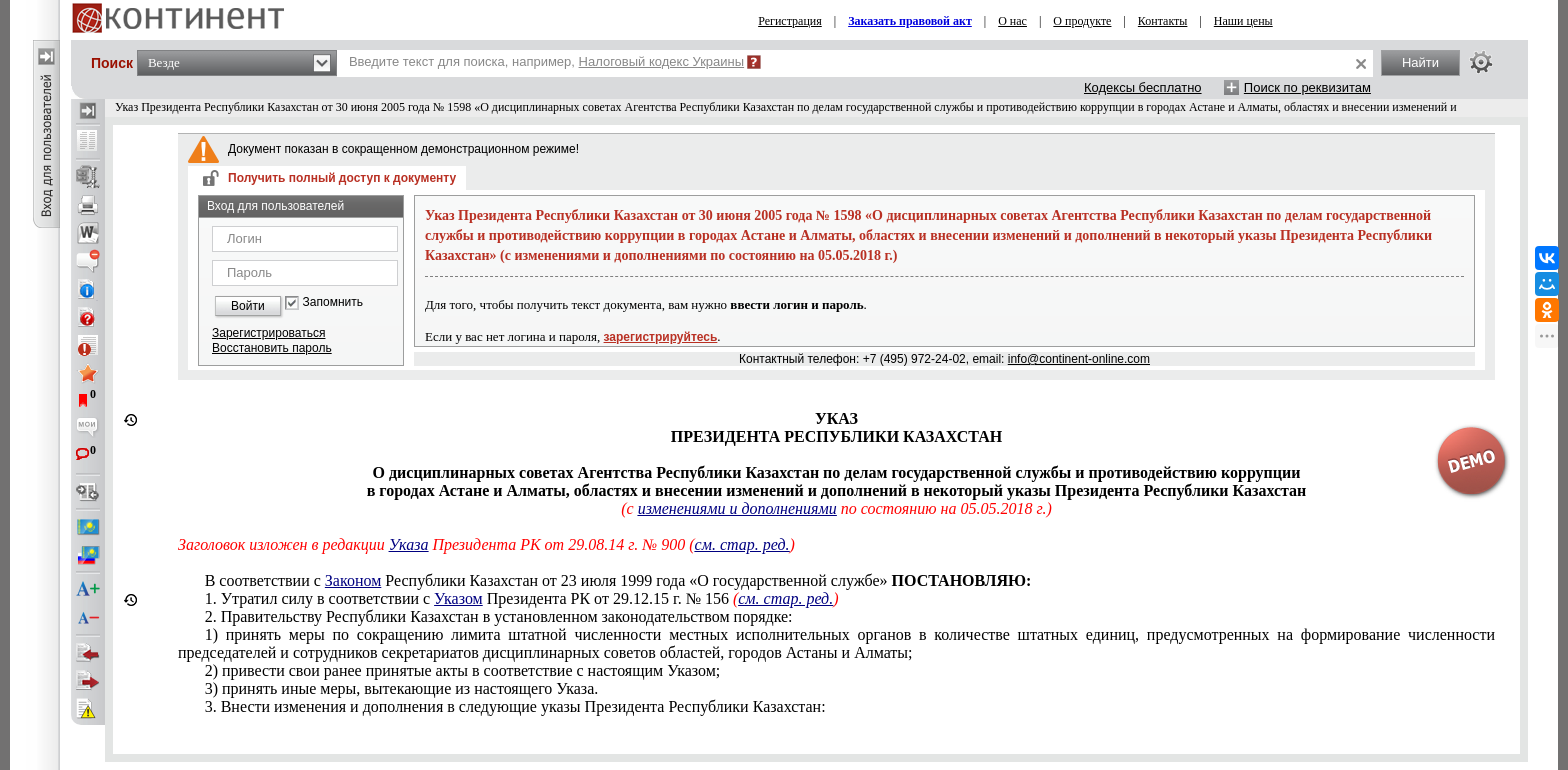 The height and width of the screenshot is (770, 1568). I want to click on Войти, so click(248, 306).